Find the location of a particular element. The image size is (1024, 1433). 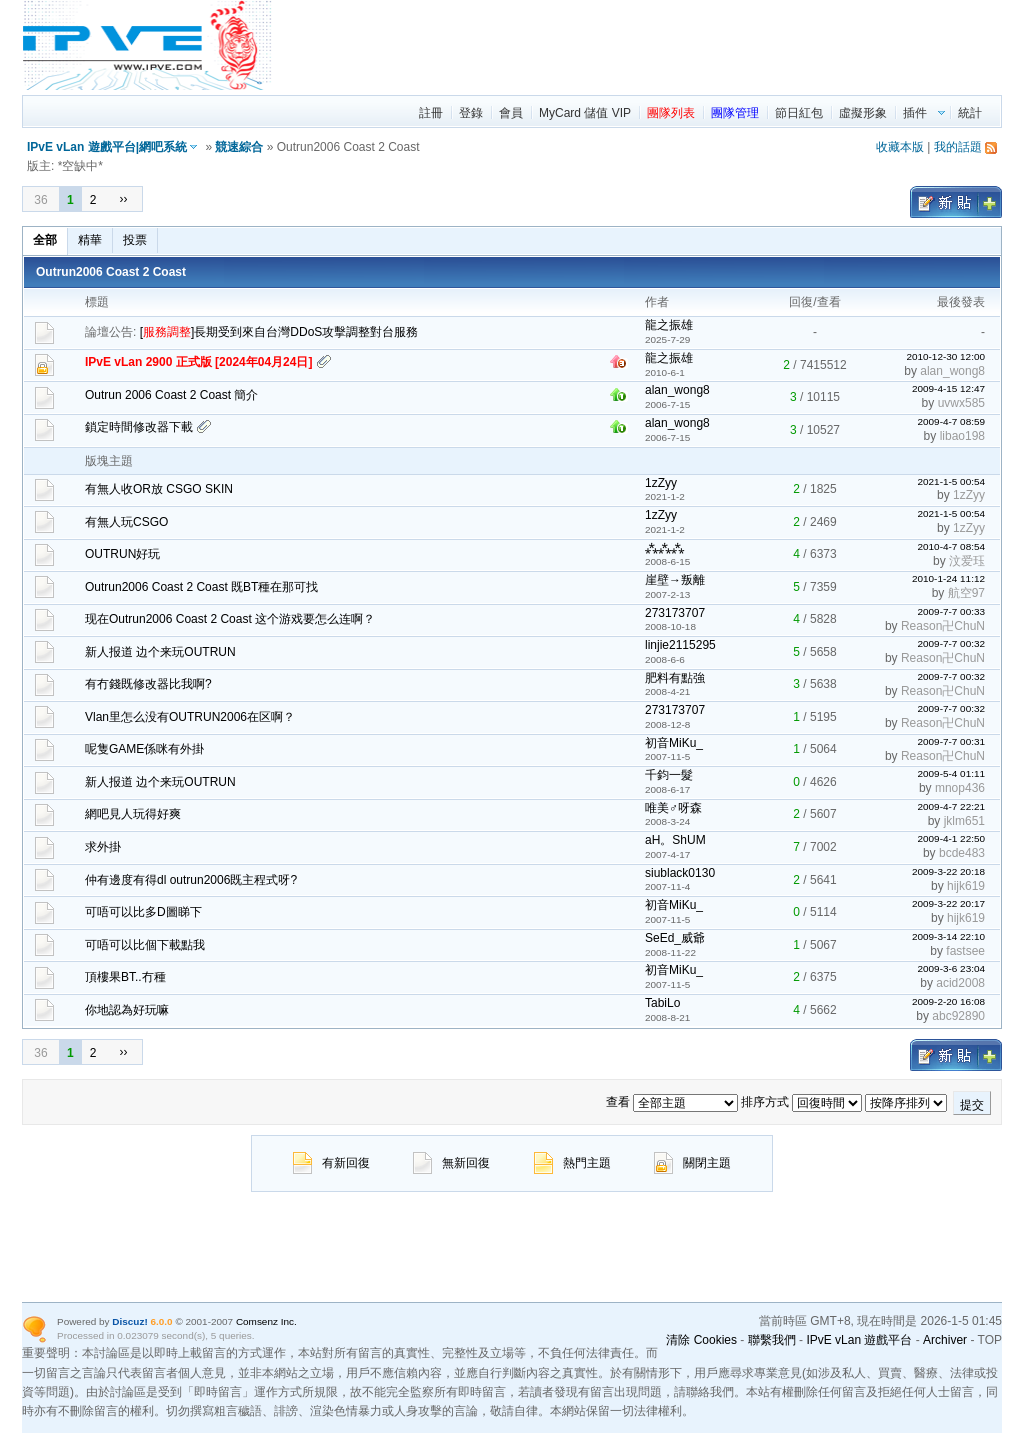

273173707 is located at coordinates (675, 613).